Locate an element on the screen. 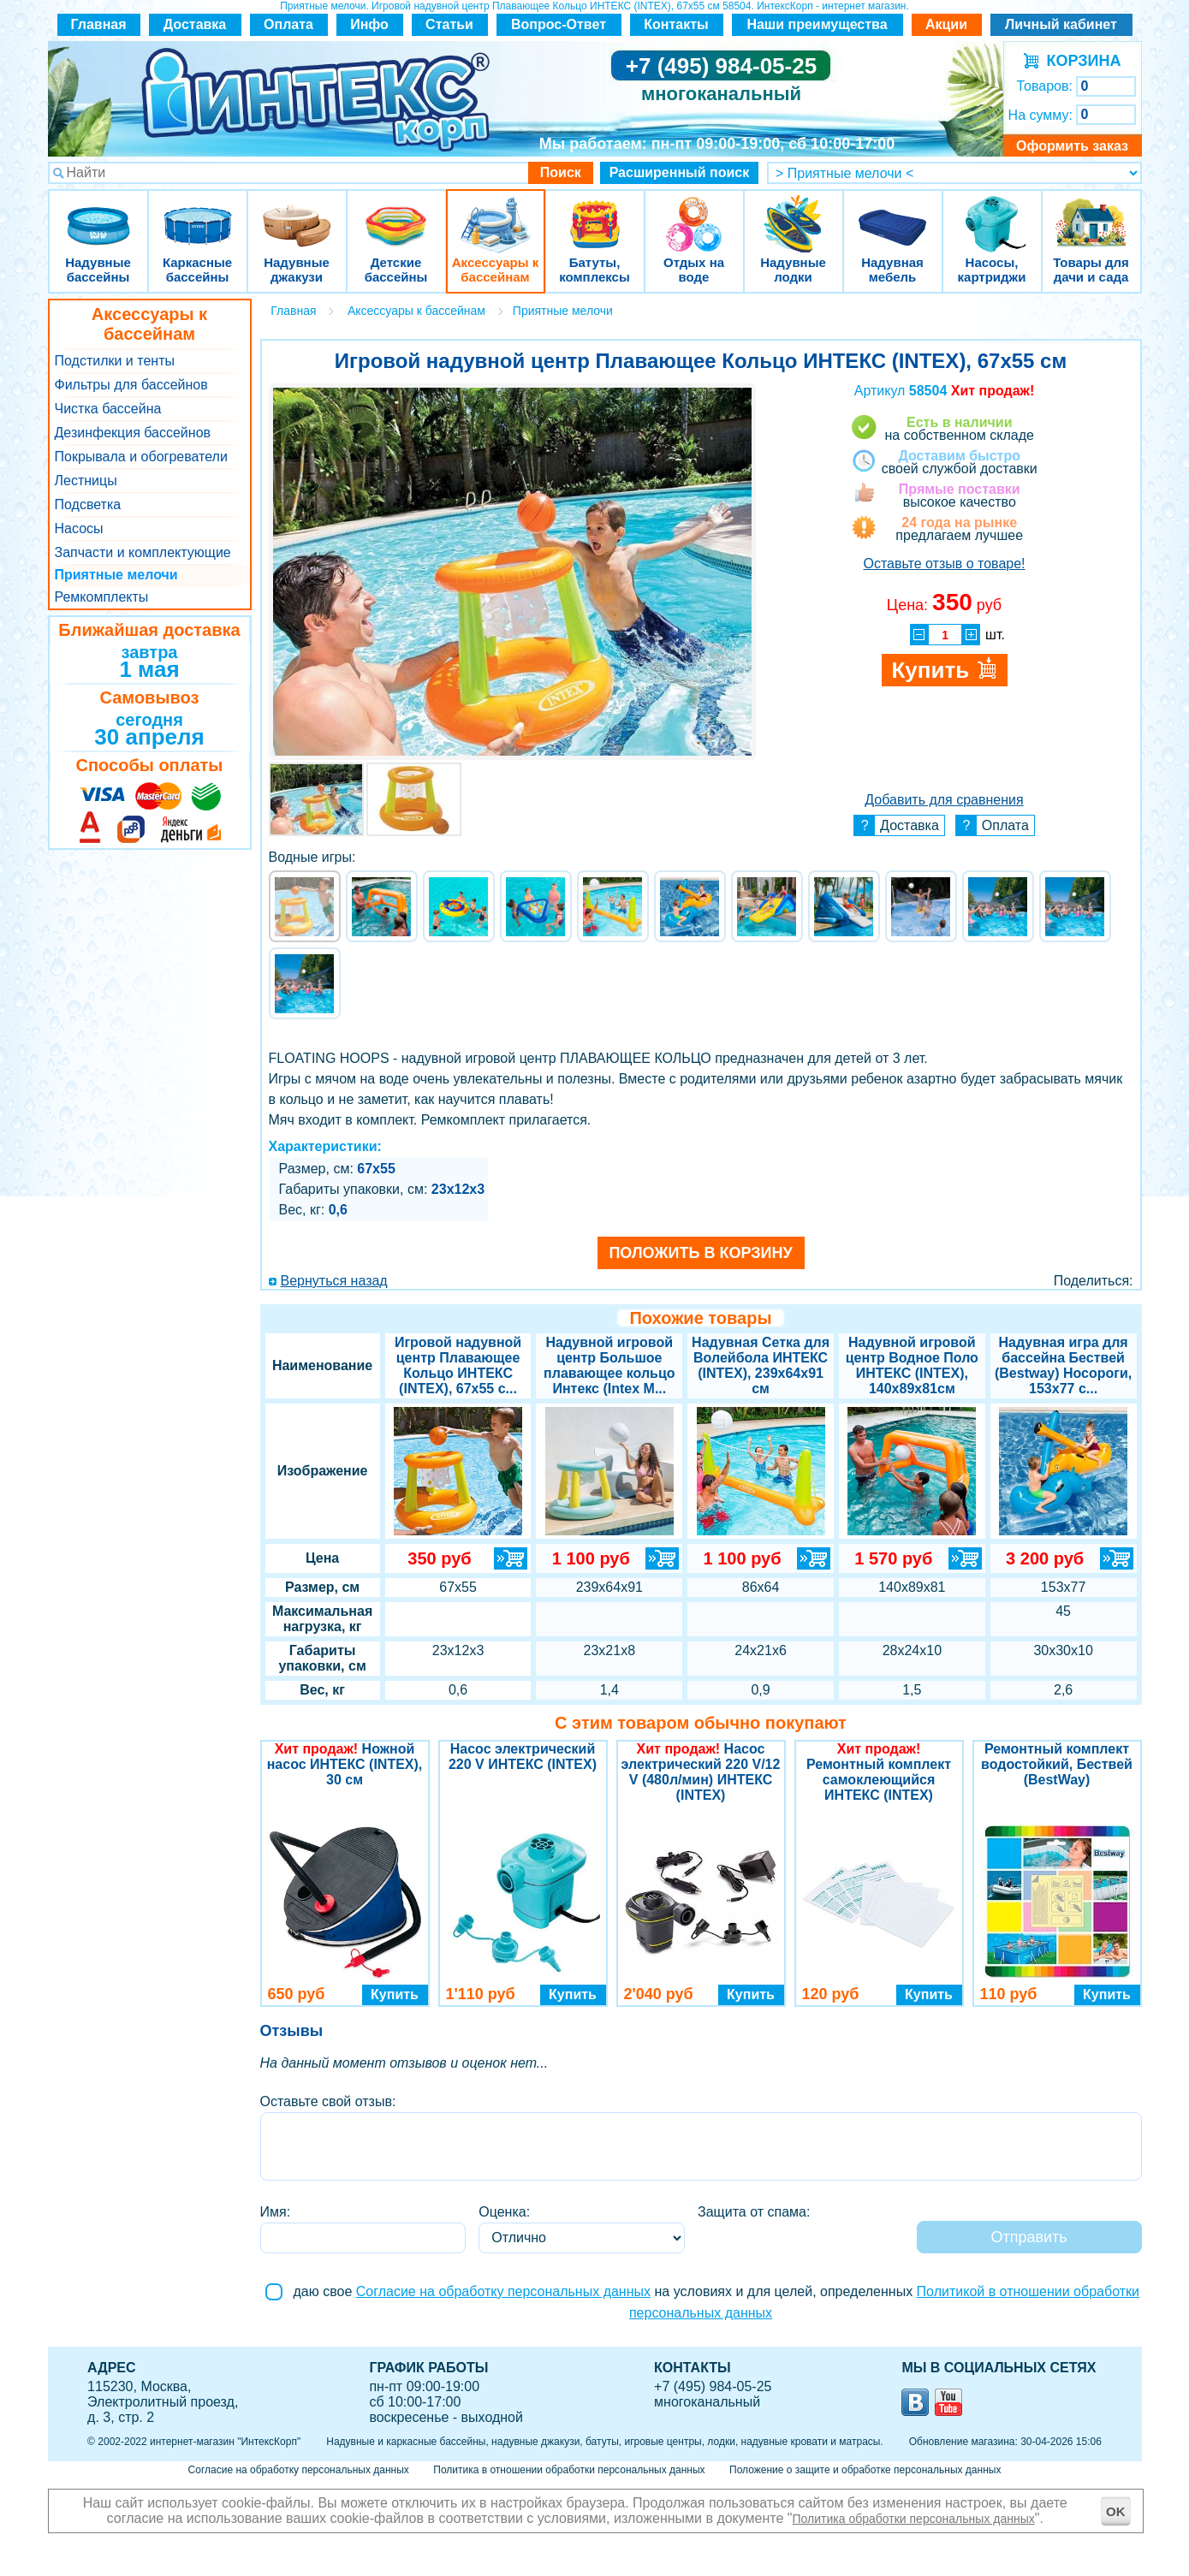 The height and width of the screenshot is (2576, 1189). Подстилки и тенты is located at coordinates (115, 360).